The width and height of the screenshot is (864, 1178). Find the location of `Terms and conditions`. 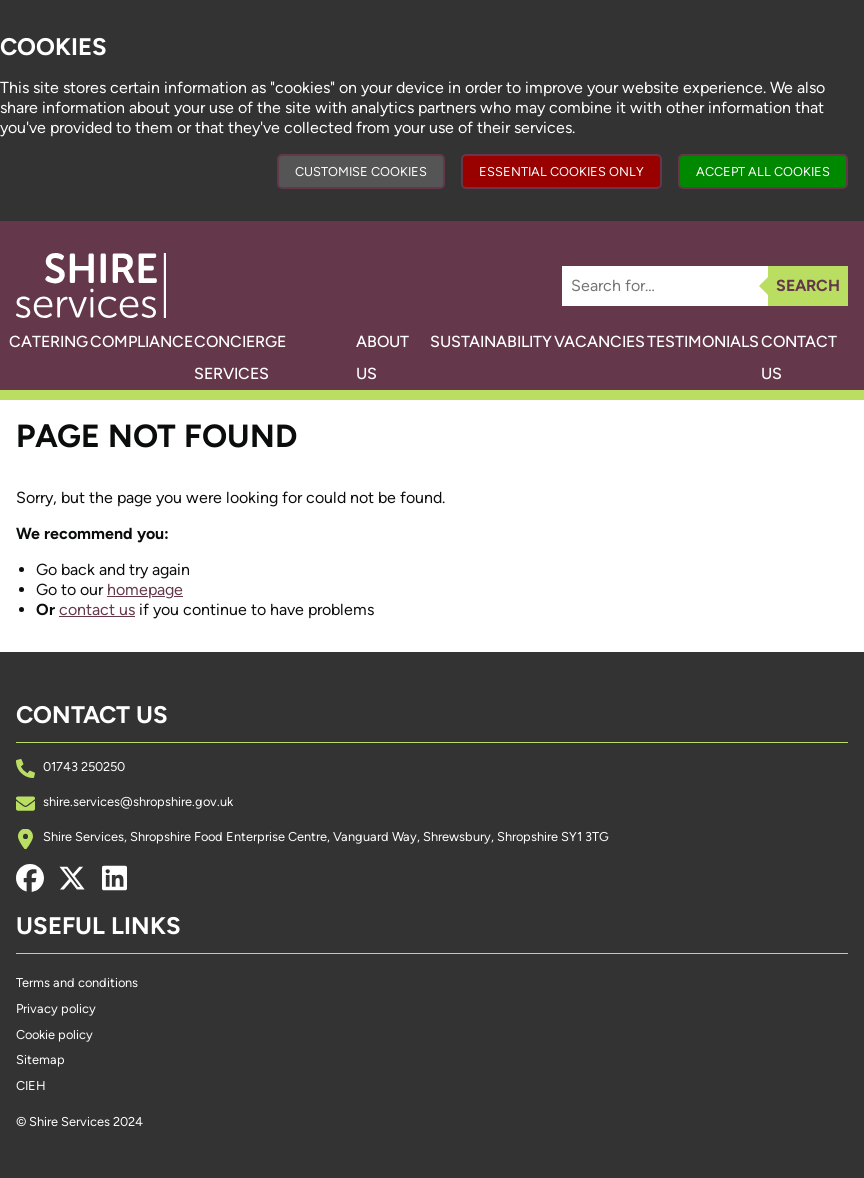

Terms and conditions is located at coordinates (77, 982).